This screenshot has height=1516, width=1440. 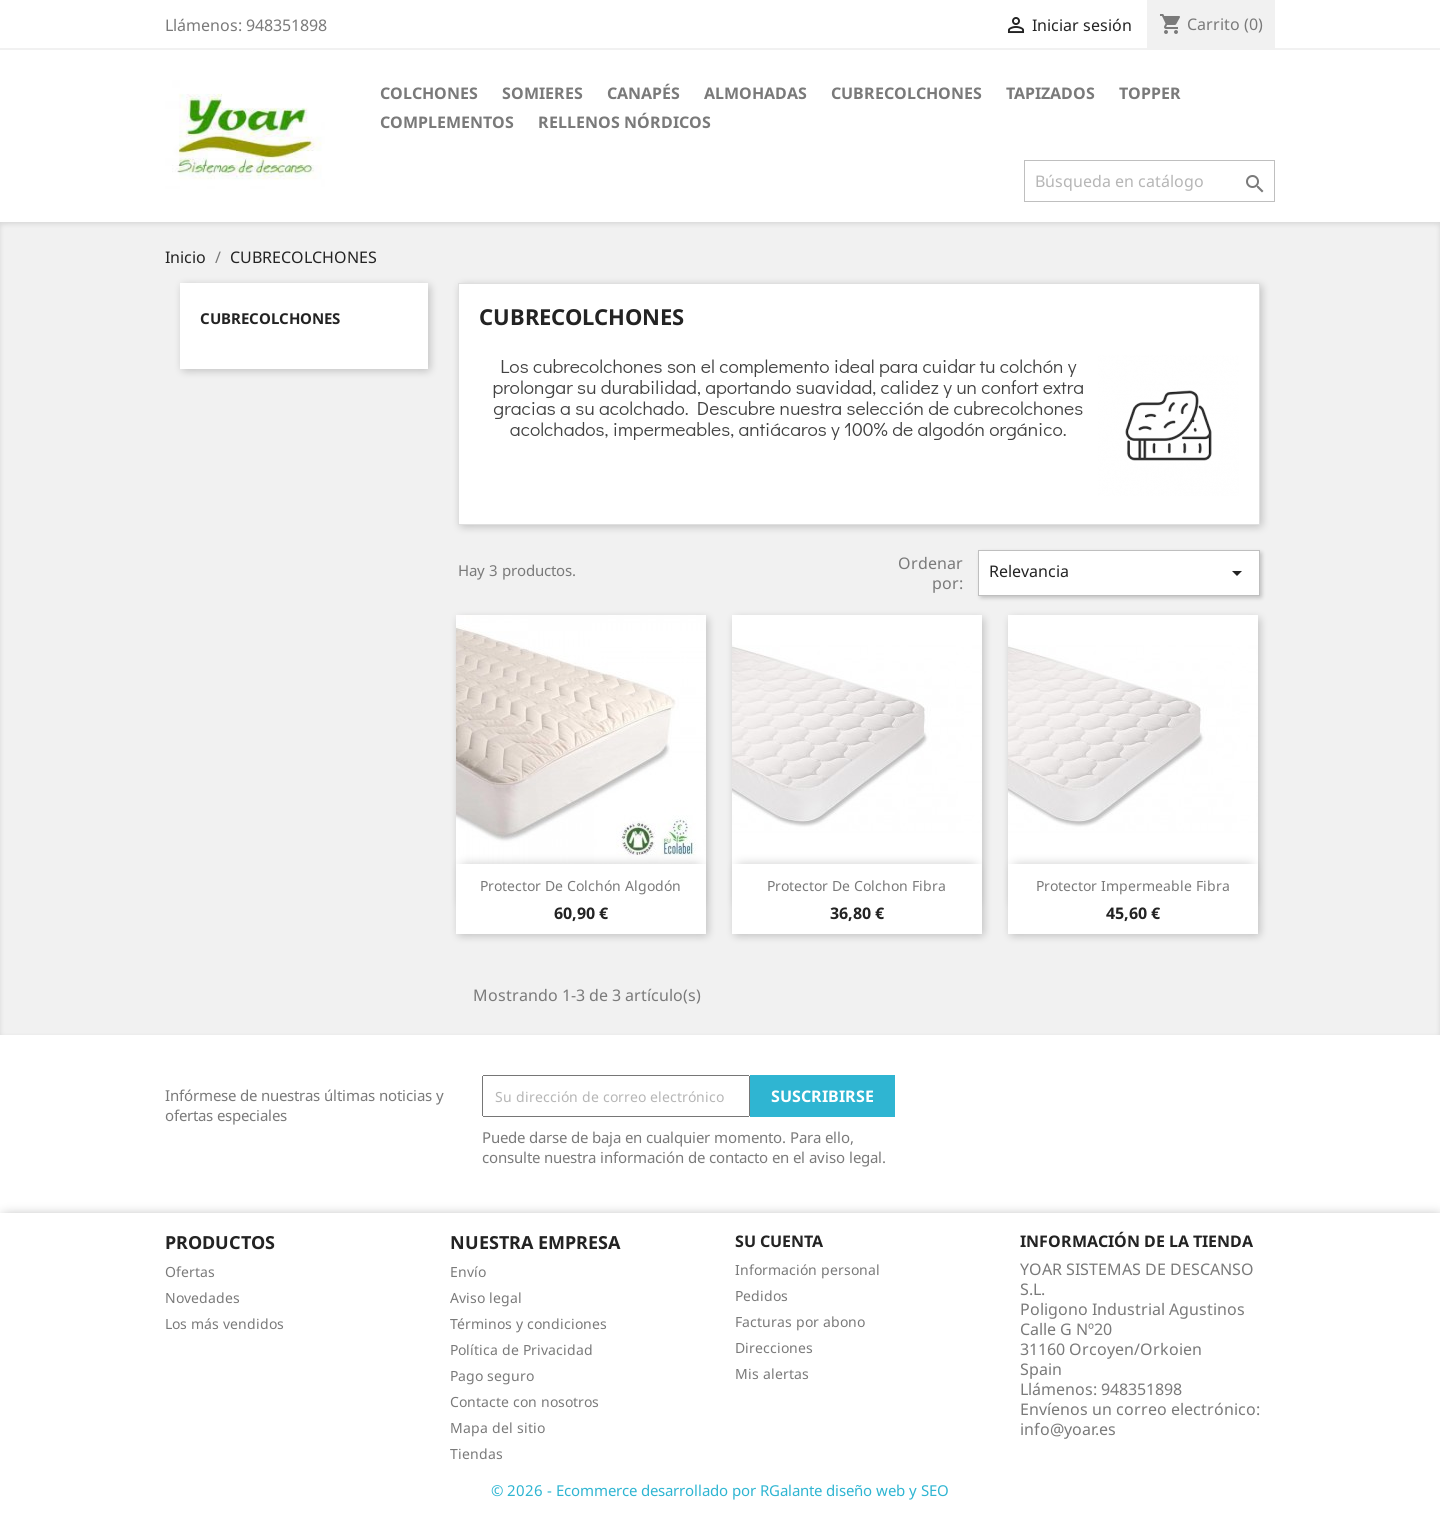 I want to click on Su cuenta, so click(x=779, y=1241).